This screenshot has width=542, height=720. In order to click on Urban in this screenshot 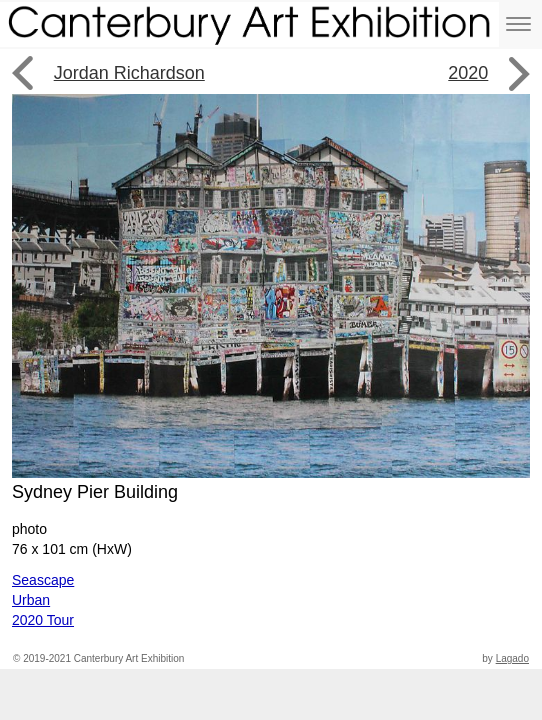, I will do `click(31, 600)`.